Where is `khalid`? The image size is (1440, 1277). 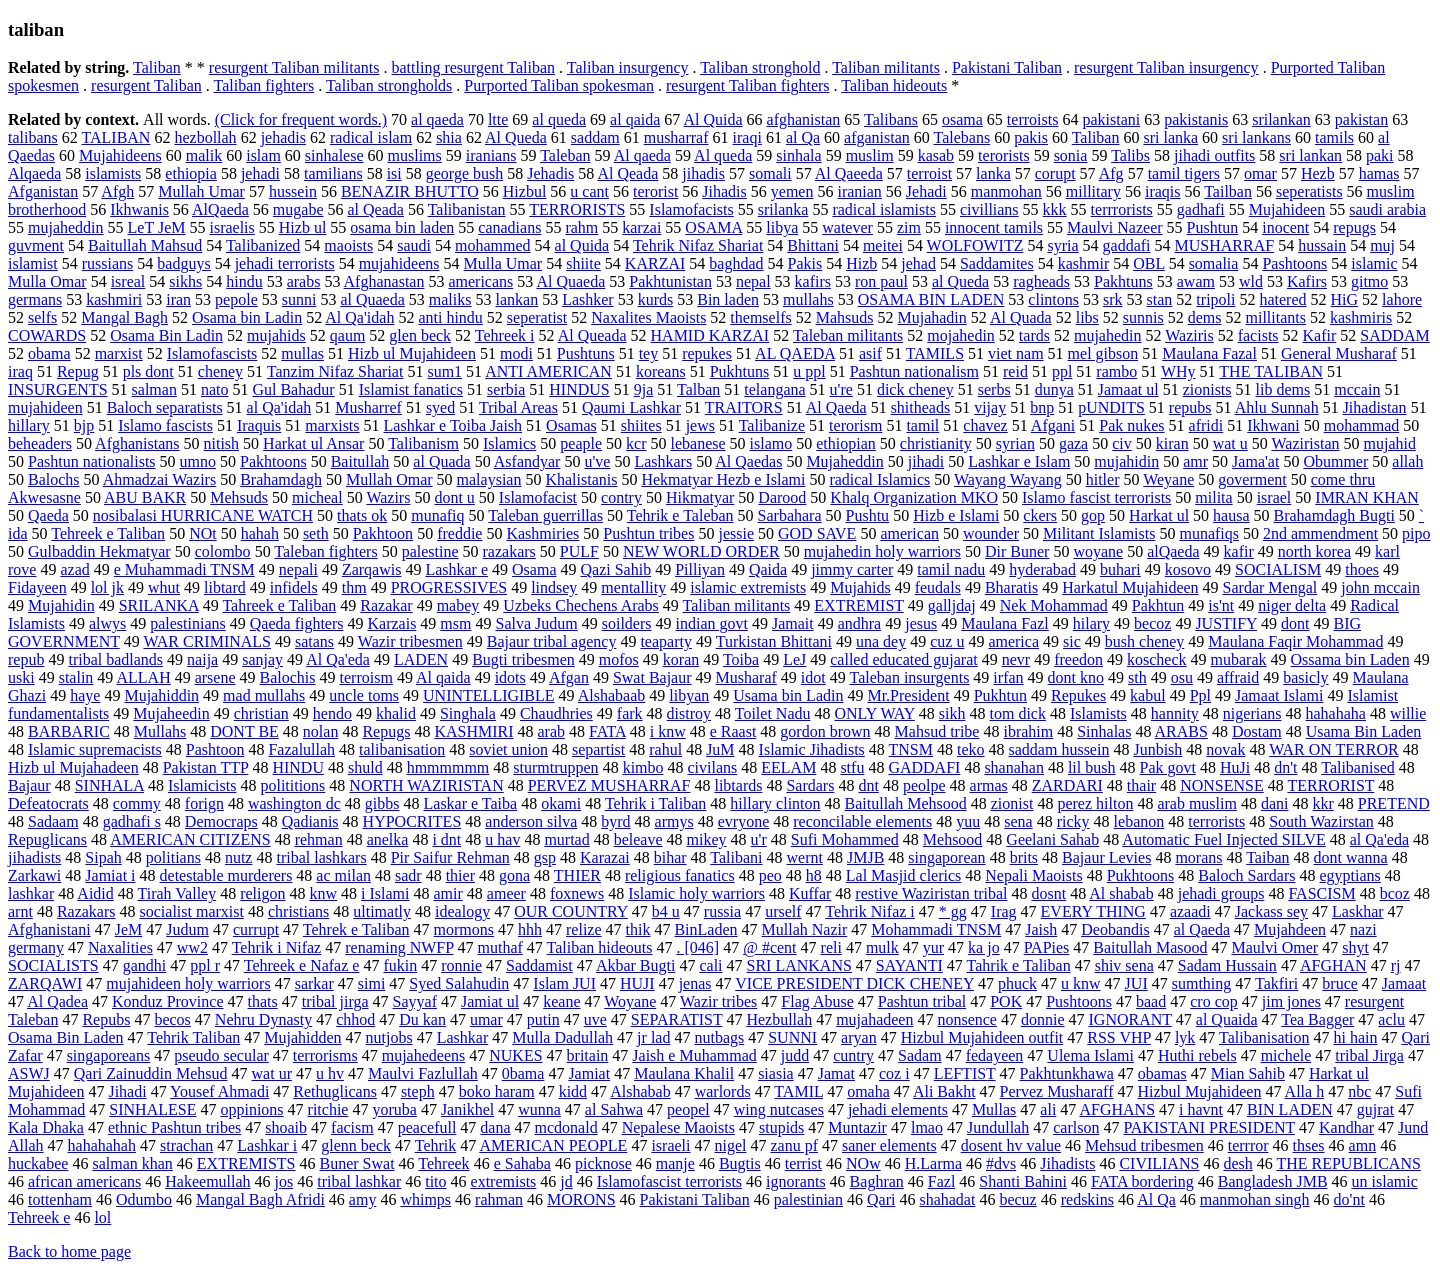 khalid is located at coordinates (396, 713).